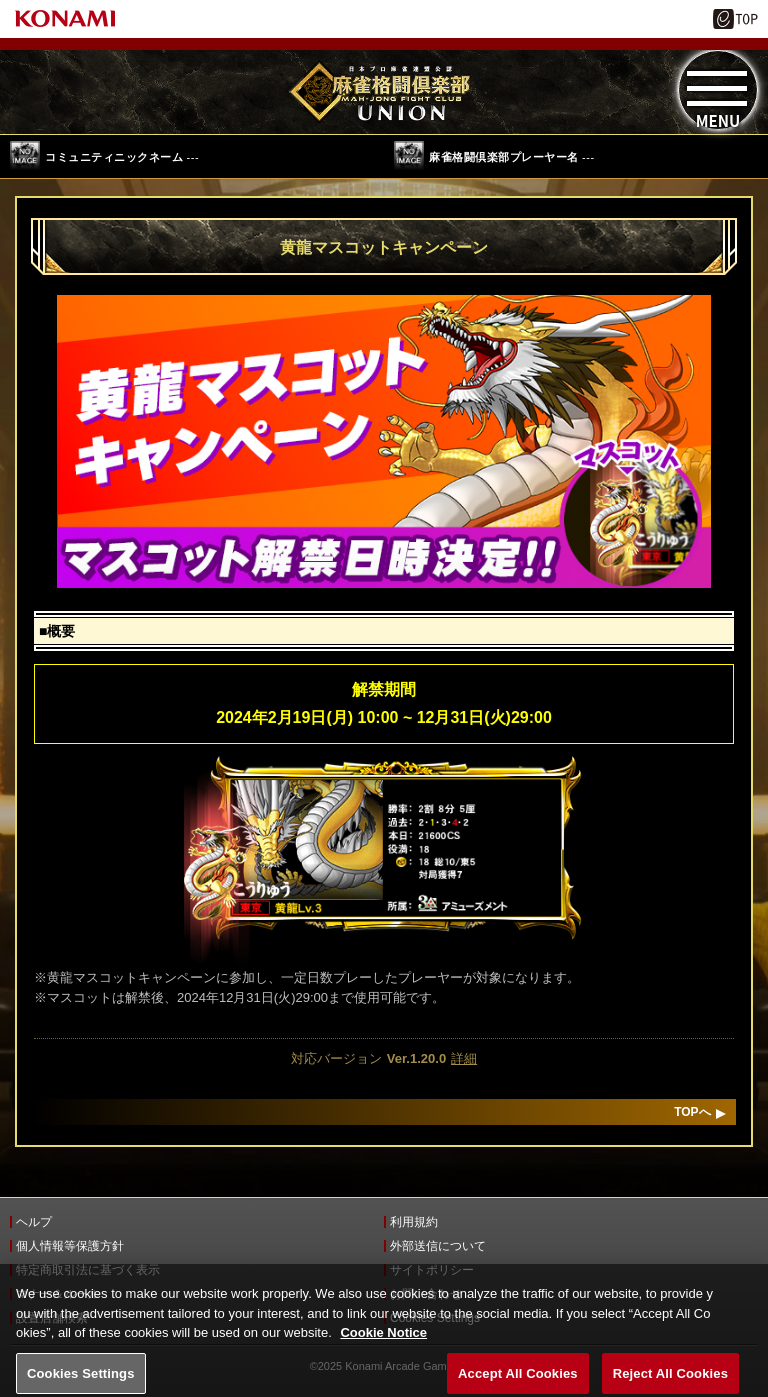 The height and width of the screenshot is (1397, 768). What do you see at coordinates (438, 1246) in the screenshot?
I see `外部送信について` at bounding box center [438, 1246].